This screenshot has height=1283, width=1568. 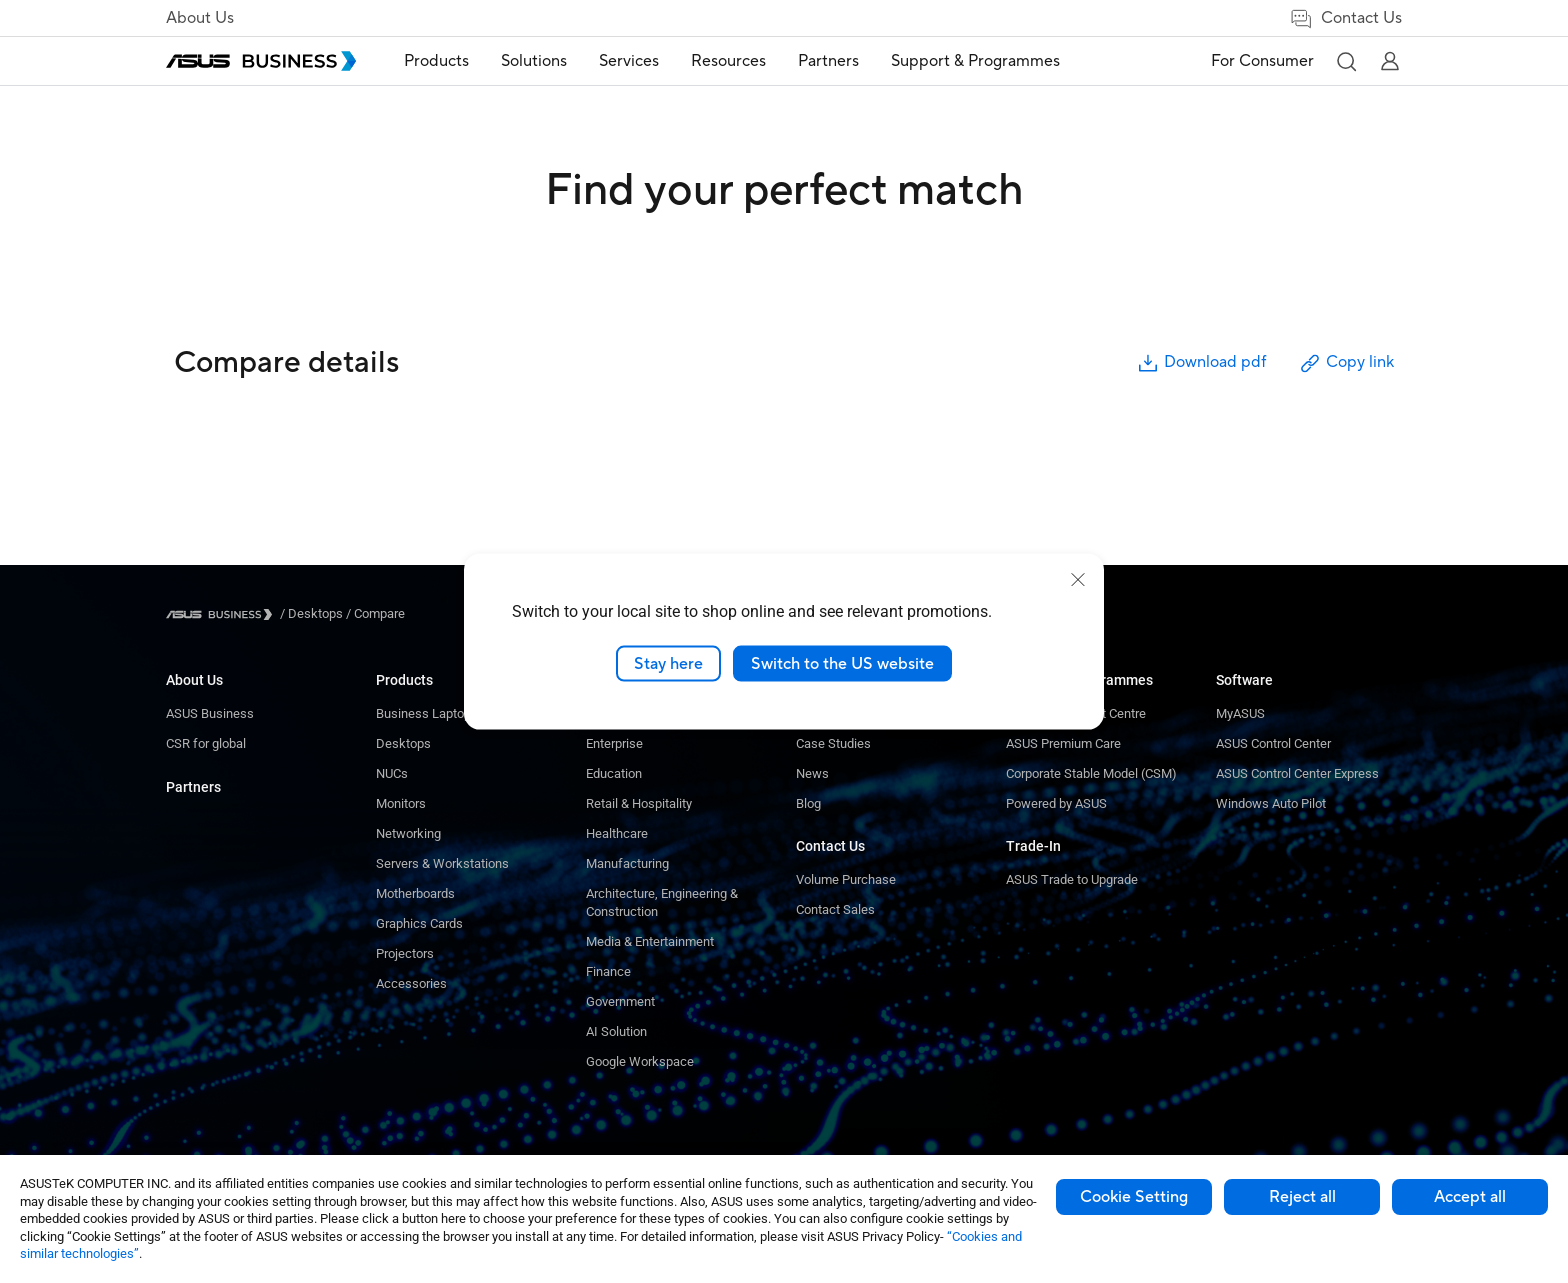 What do you see at coordinates (617, 833) in the screenshot?
I see `Healthcare` at bounding box center [617, 833].